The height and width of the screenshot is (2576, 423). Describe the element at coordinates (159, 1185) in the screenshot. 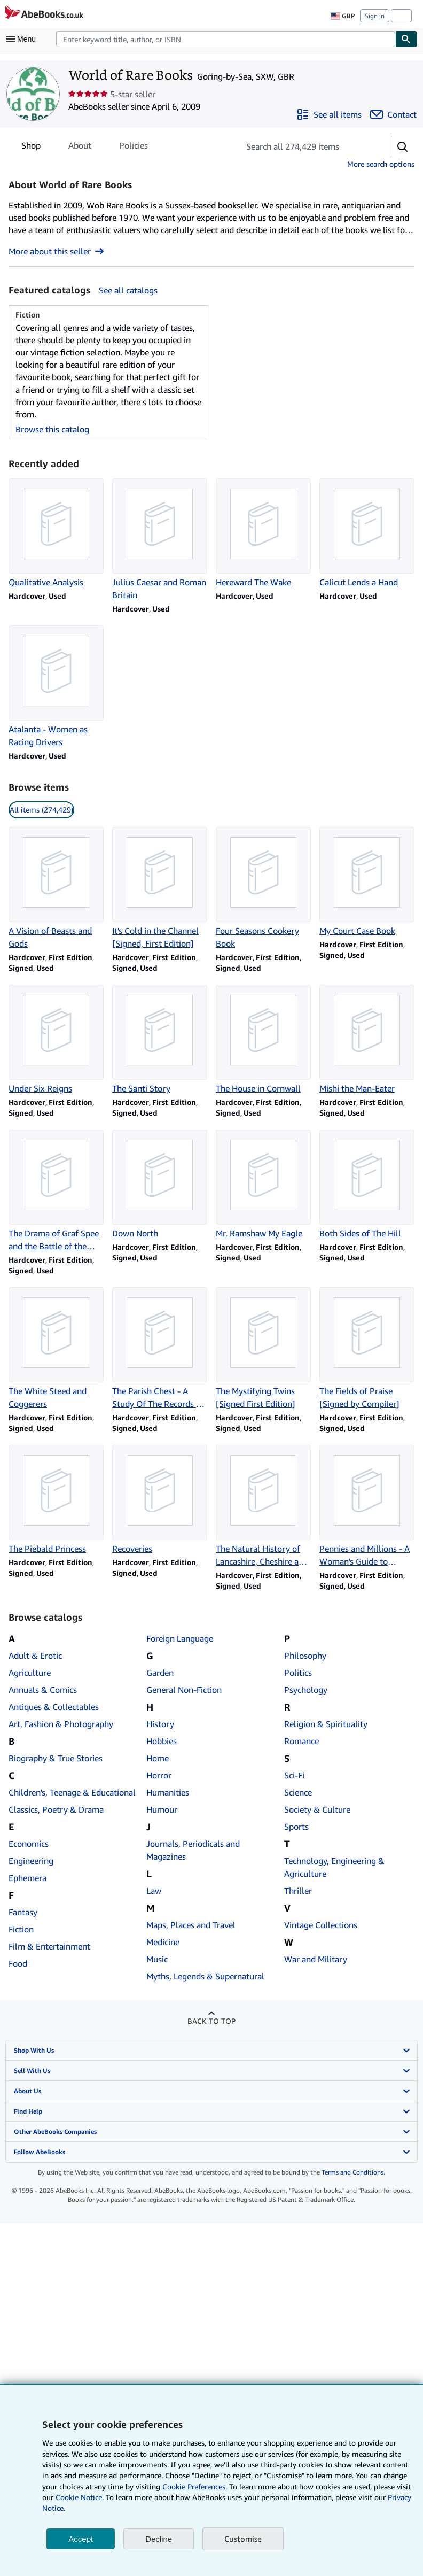

I see `[Item details for Down North for sale by World of Rare Books]` at that location.